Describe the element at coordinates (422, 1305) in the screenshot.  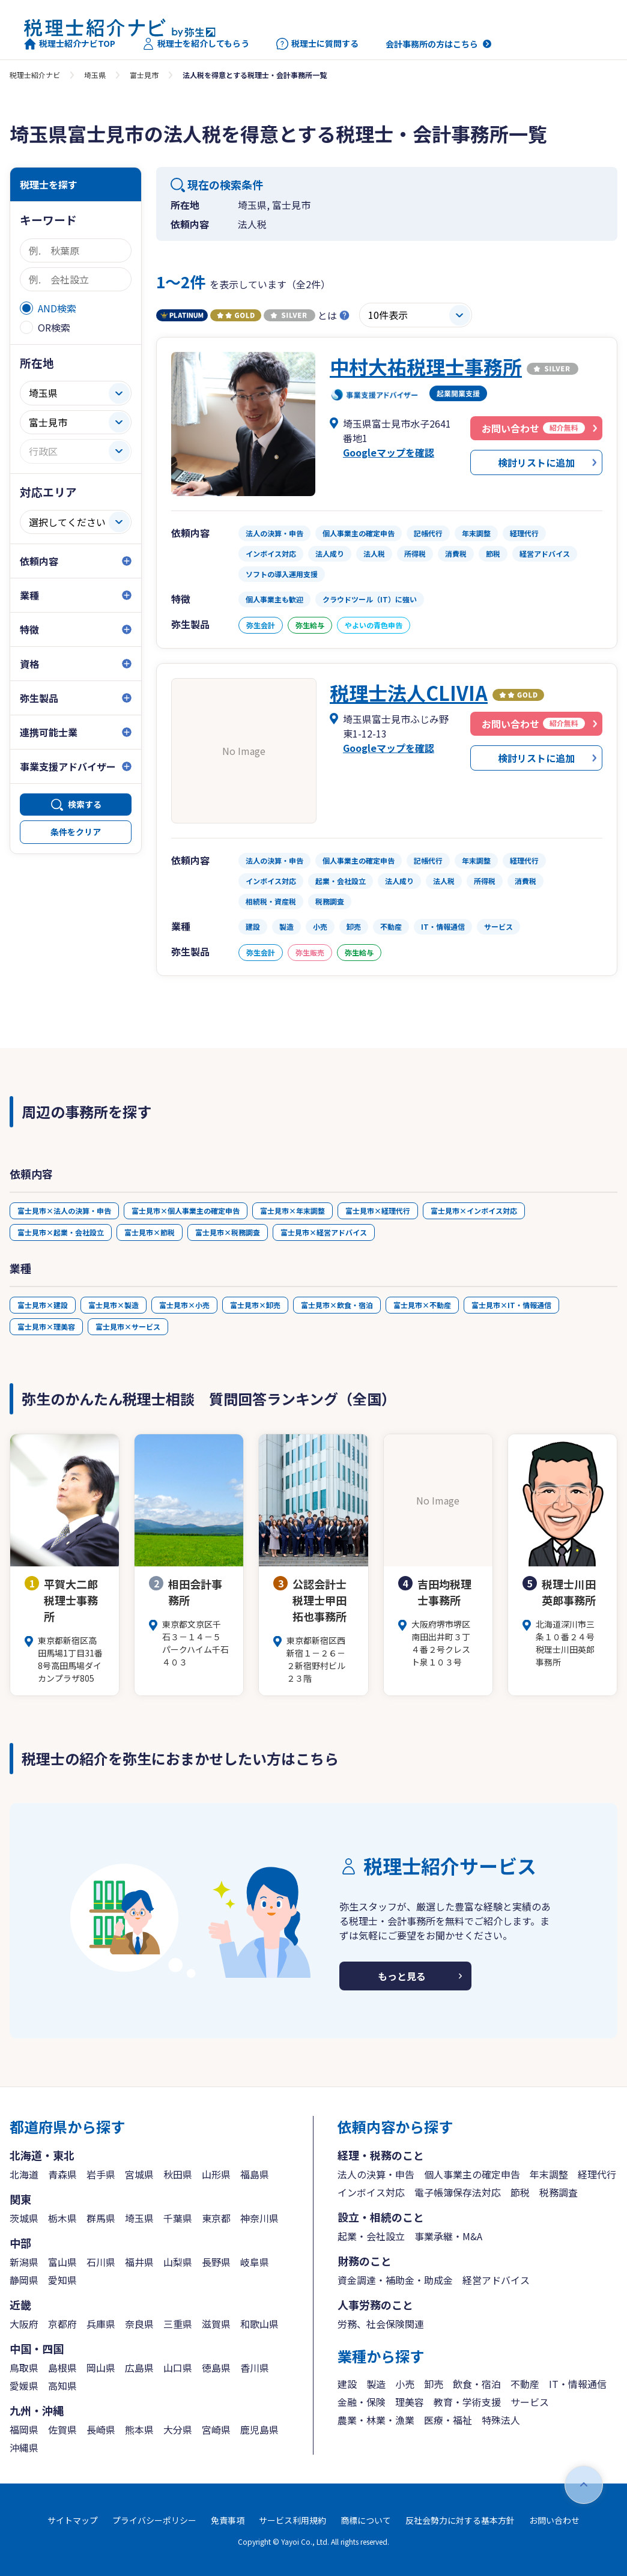
I see `富士見市×不動産` at that location.